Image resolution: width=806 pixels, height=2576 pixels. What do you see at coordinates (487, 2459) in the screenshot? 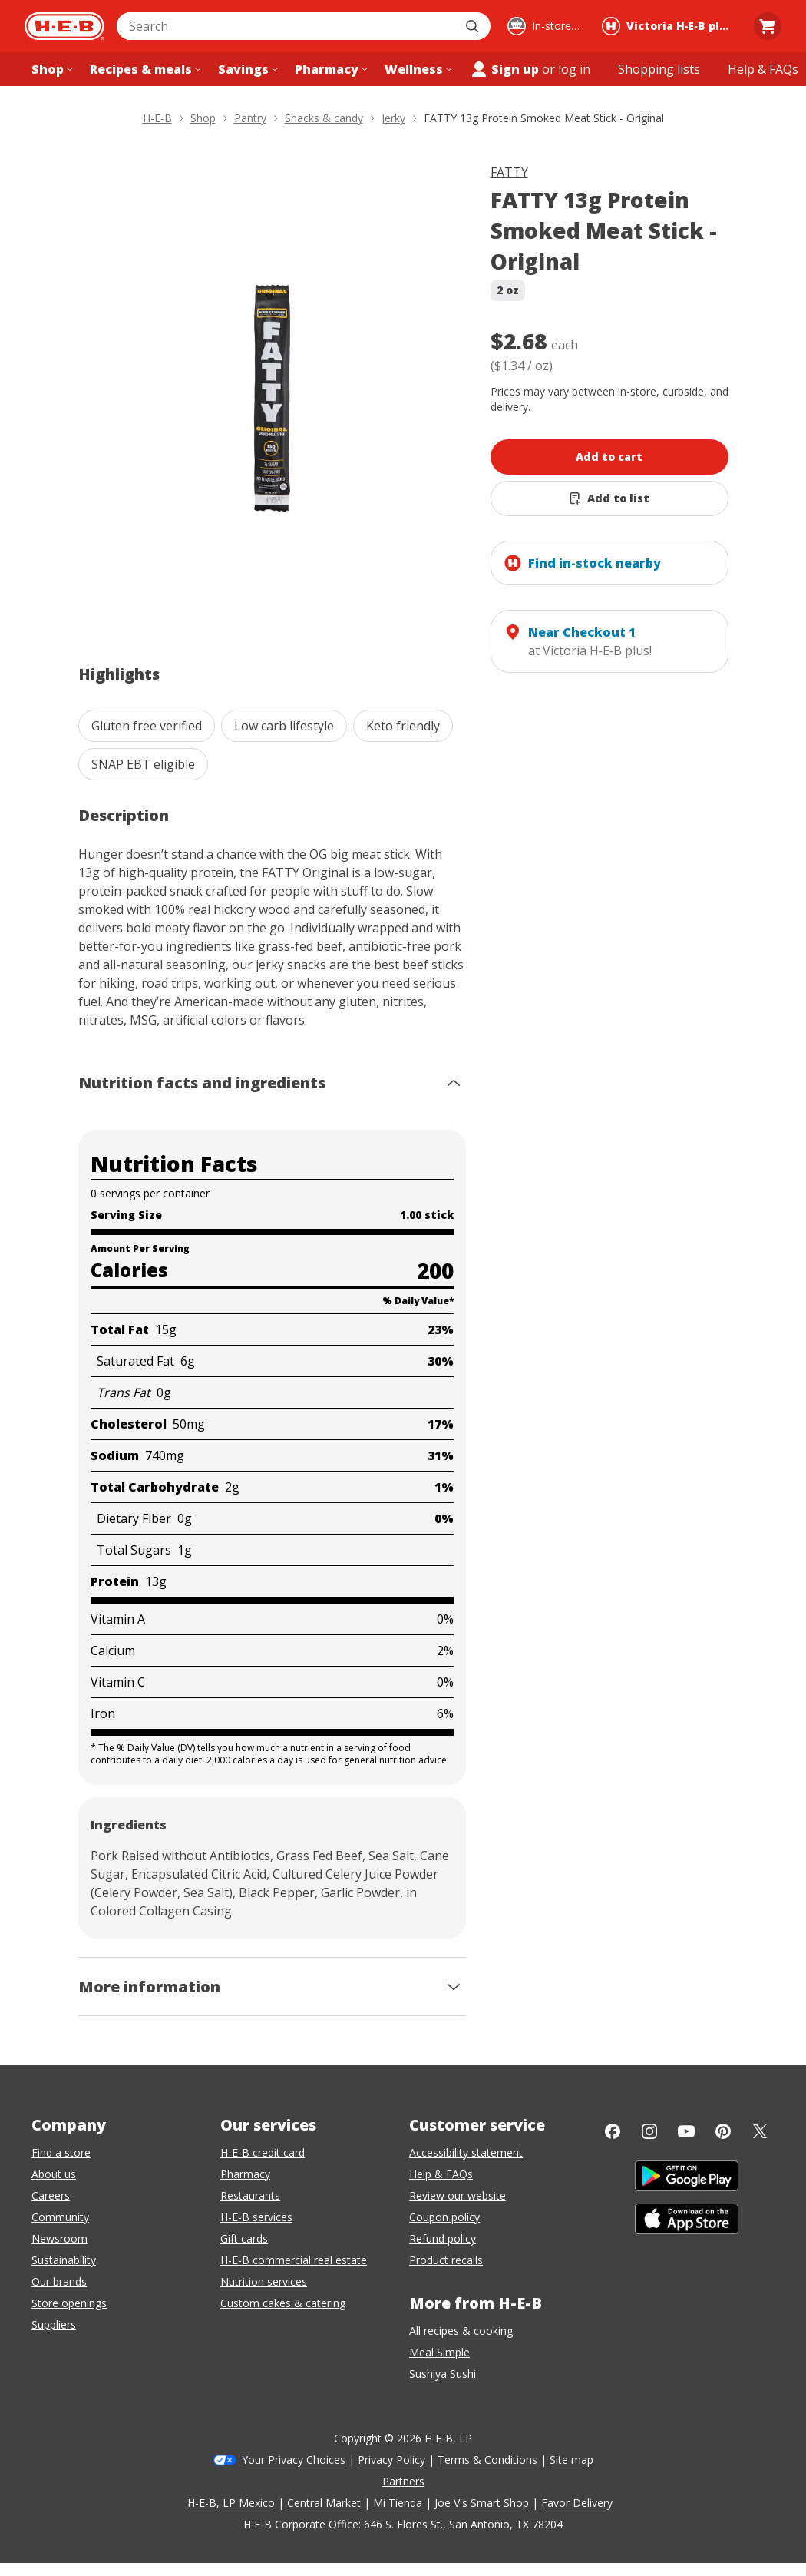
I see `Terms & Conditions` at bounding box center [487, 2459].